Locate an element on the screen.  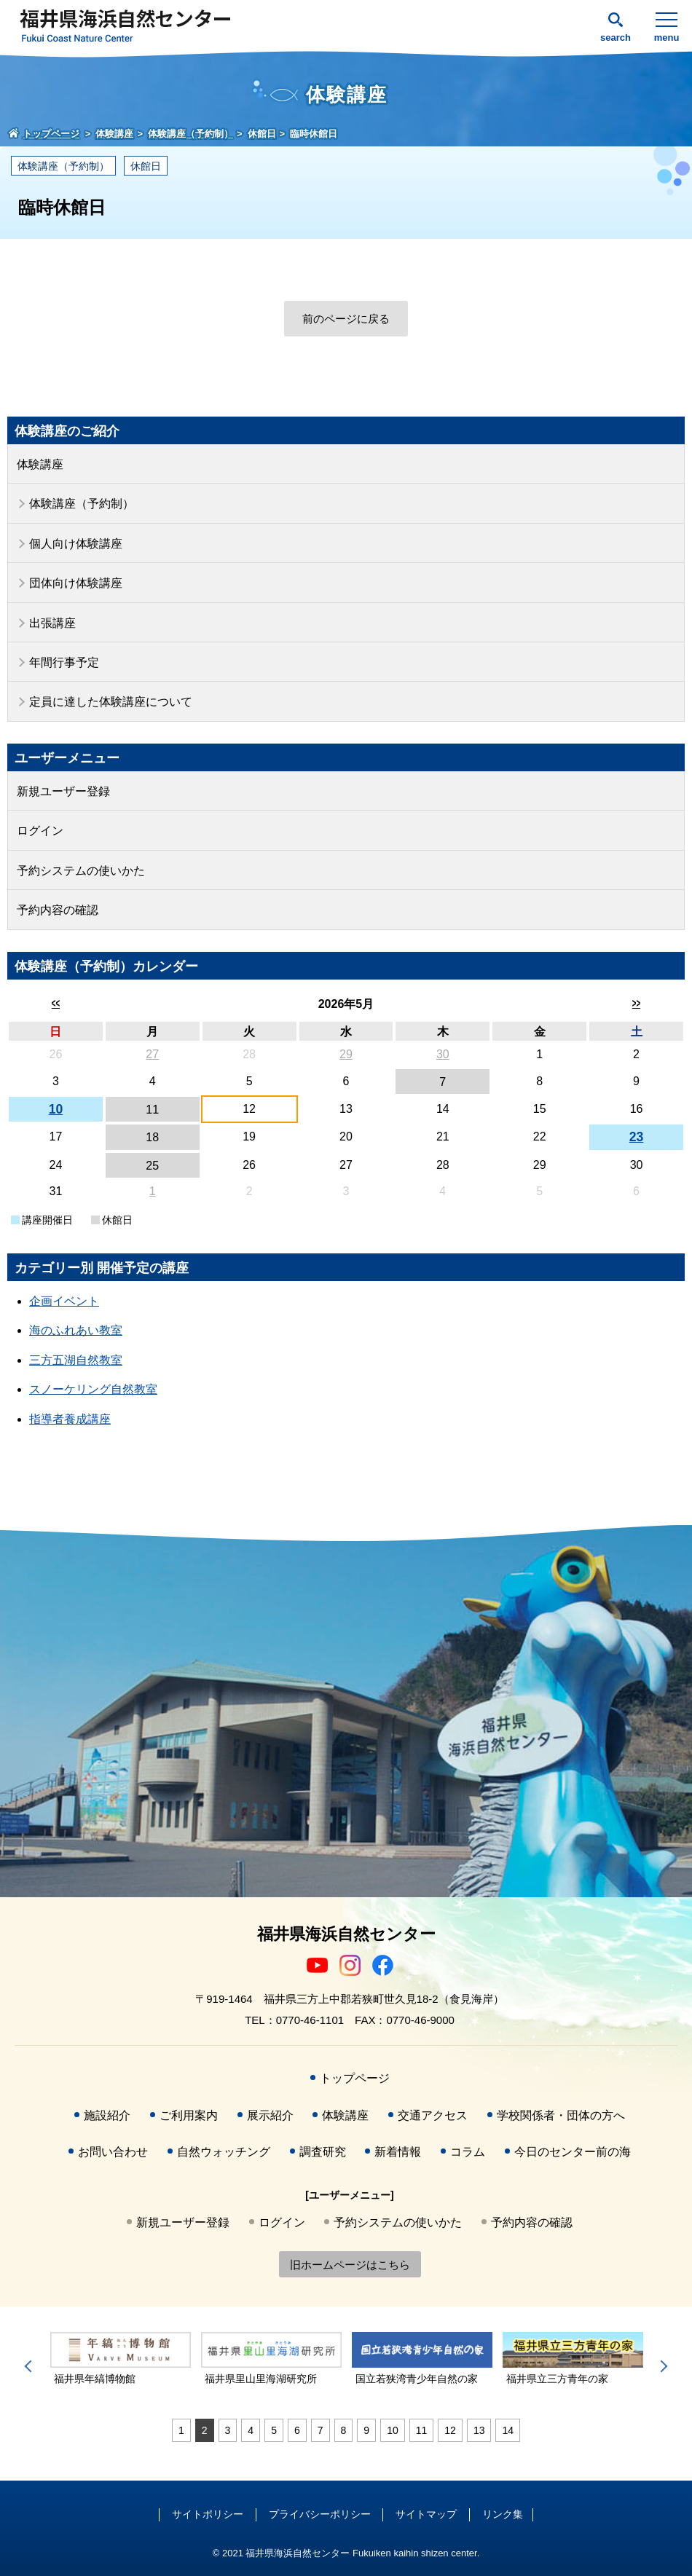
自然ウォッチング is located at coordinates (223, 2152).